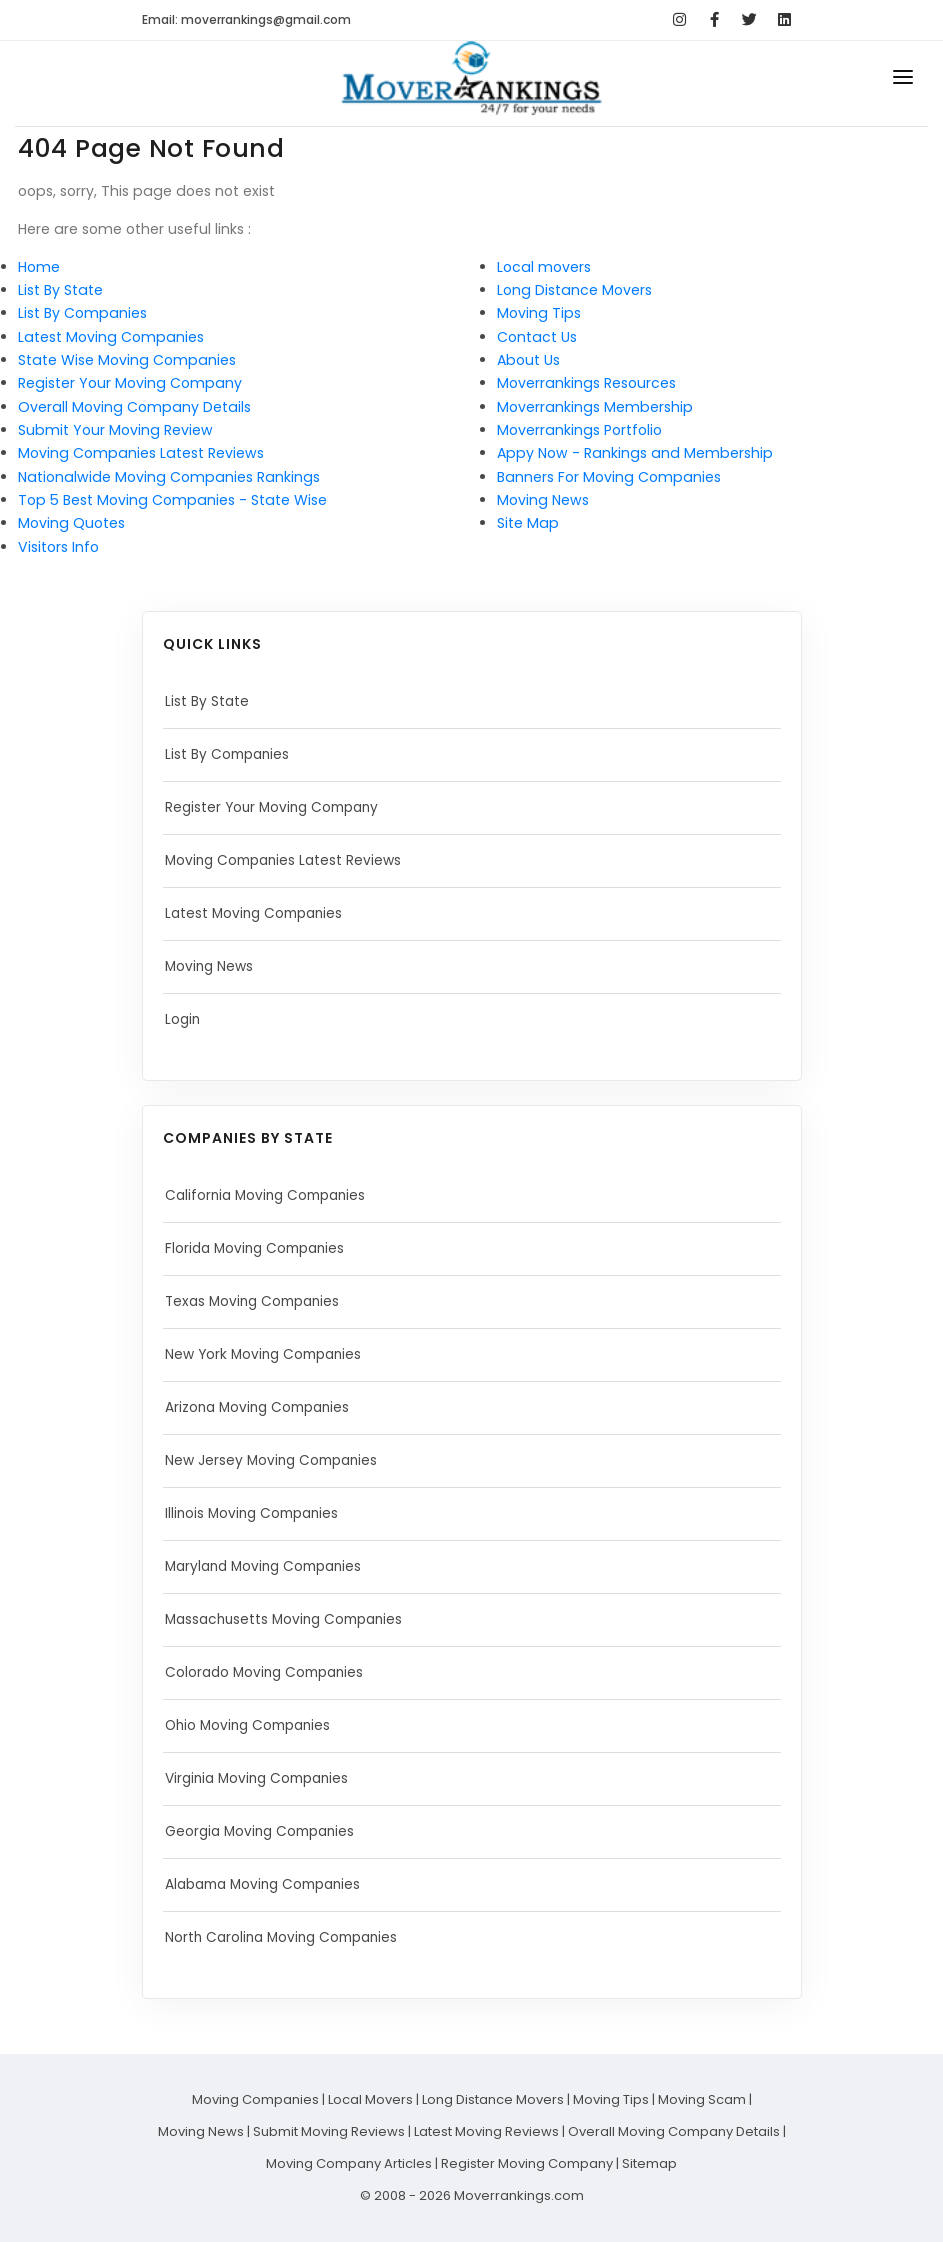  I want to click on Moving Scam, so click(702, 2099).